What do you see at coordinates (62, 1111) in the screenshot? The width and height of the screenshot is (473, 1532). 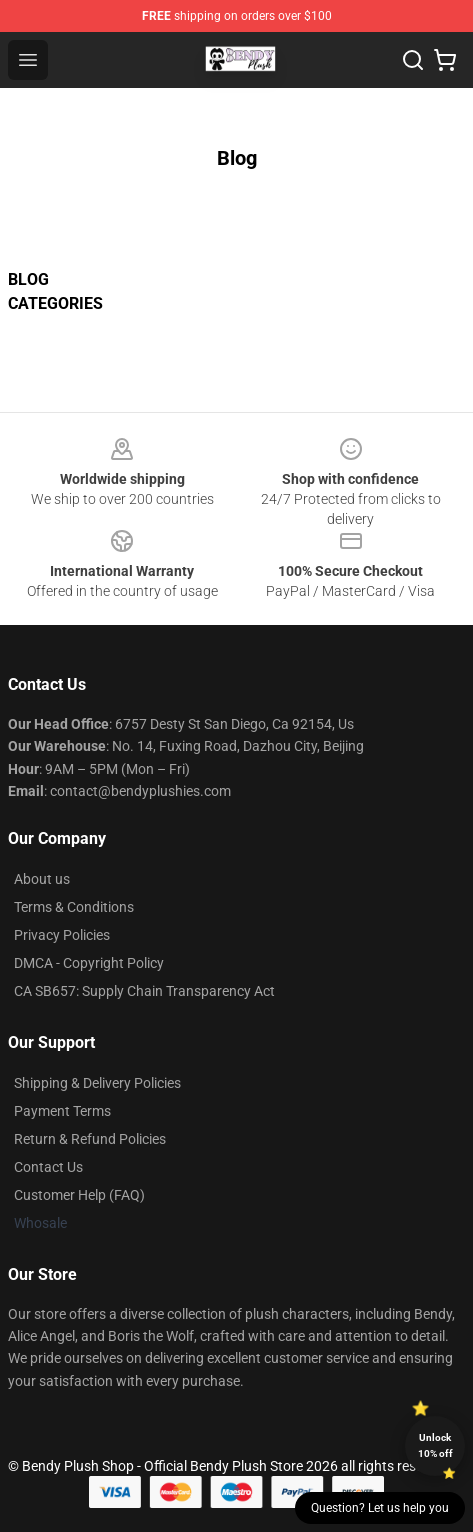 I see `Payment Terms` at bounding box center [62, 1111].